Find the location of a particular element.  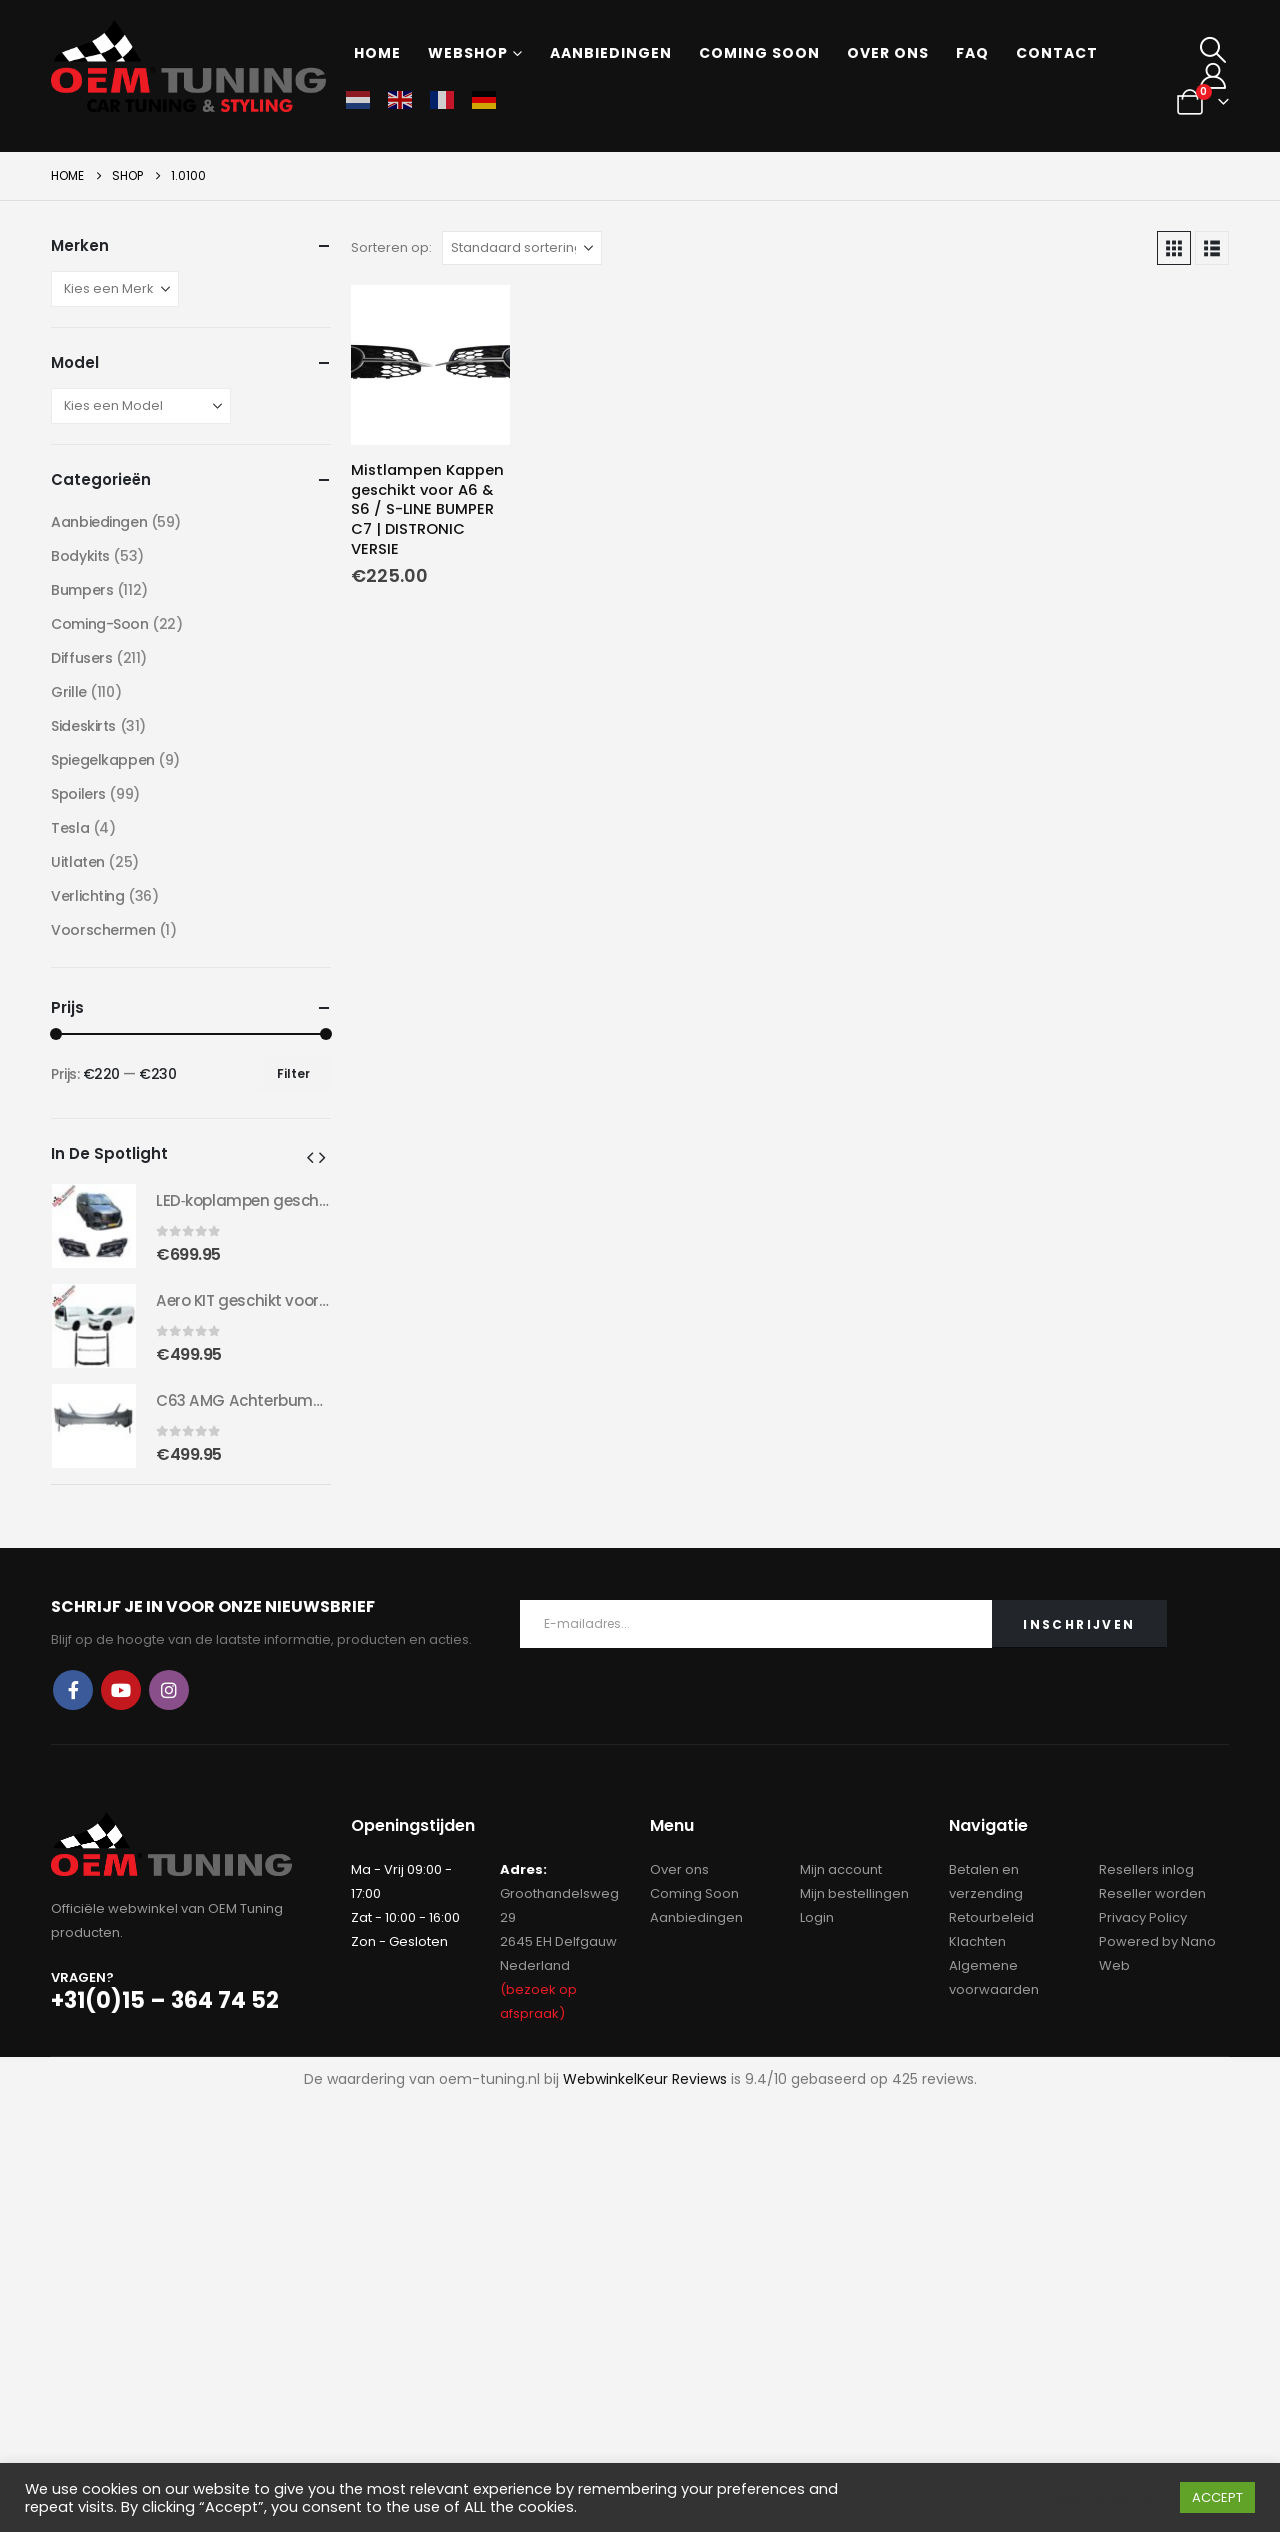

Instagram is located at coordinates (169, 1690).